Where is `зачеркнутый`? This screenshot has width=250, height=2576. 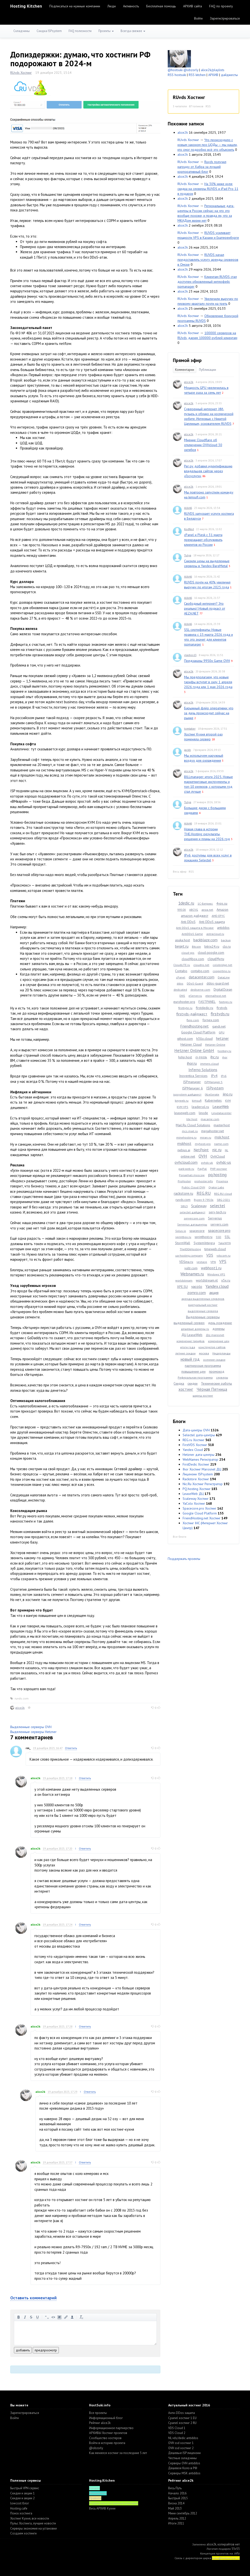
зачеркнутый is located at coordinates (31, 2317).